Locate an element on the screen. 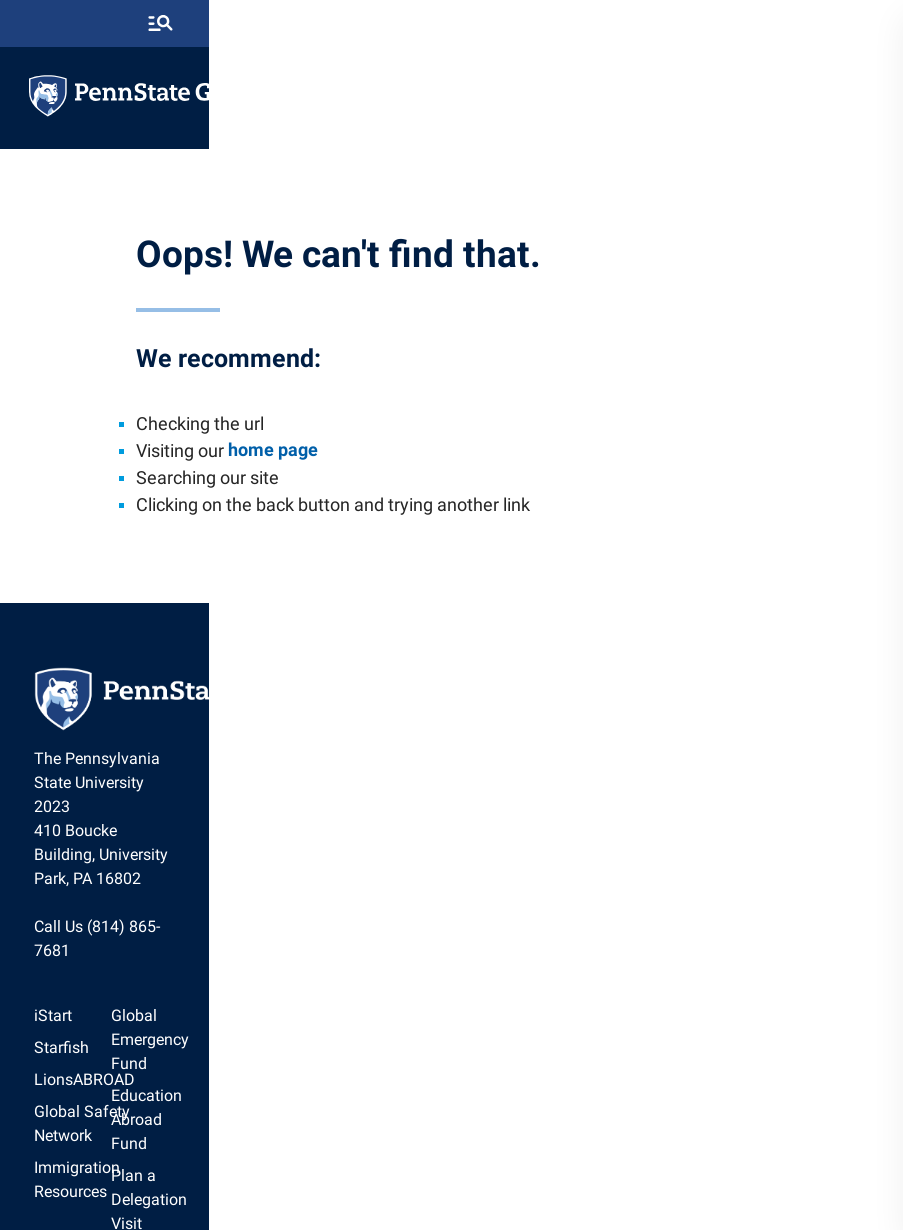 Image resolution: width=903 pixels, height=1230 pixels. Plan a Delegation Visit is located at coordinates (540, 1006).